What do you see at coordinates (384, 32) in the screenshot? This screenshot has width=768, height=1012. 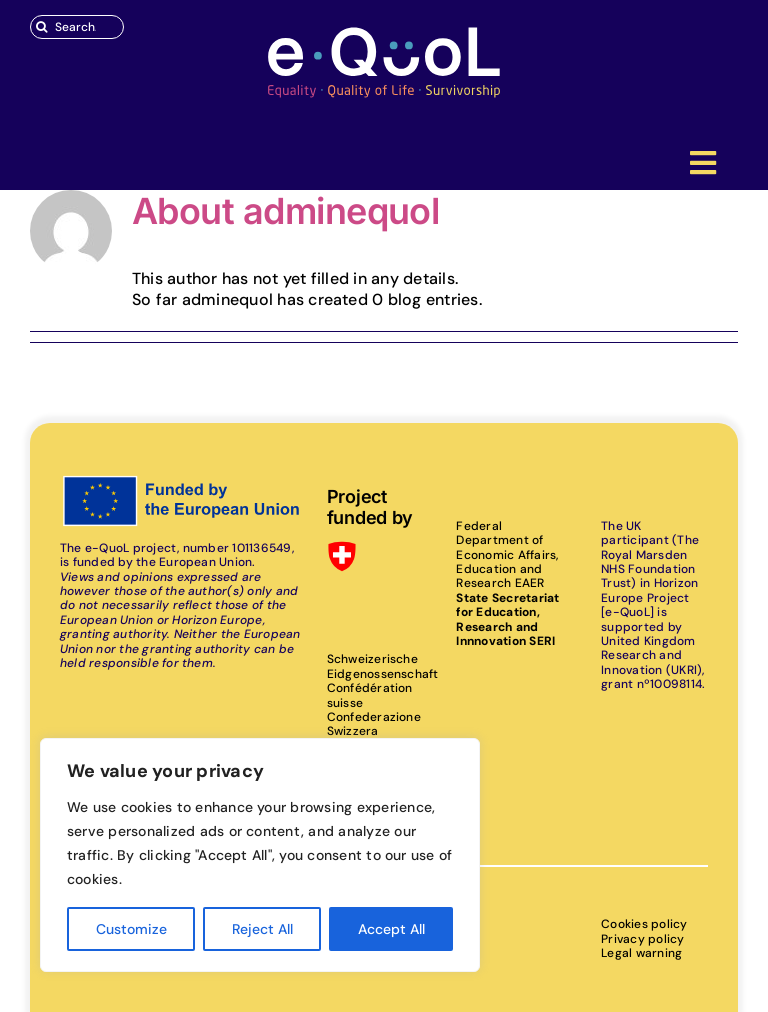 I see `[eQuoL]` at bounding box center [384, 32].